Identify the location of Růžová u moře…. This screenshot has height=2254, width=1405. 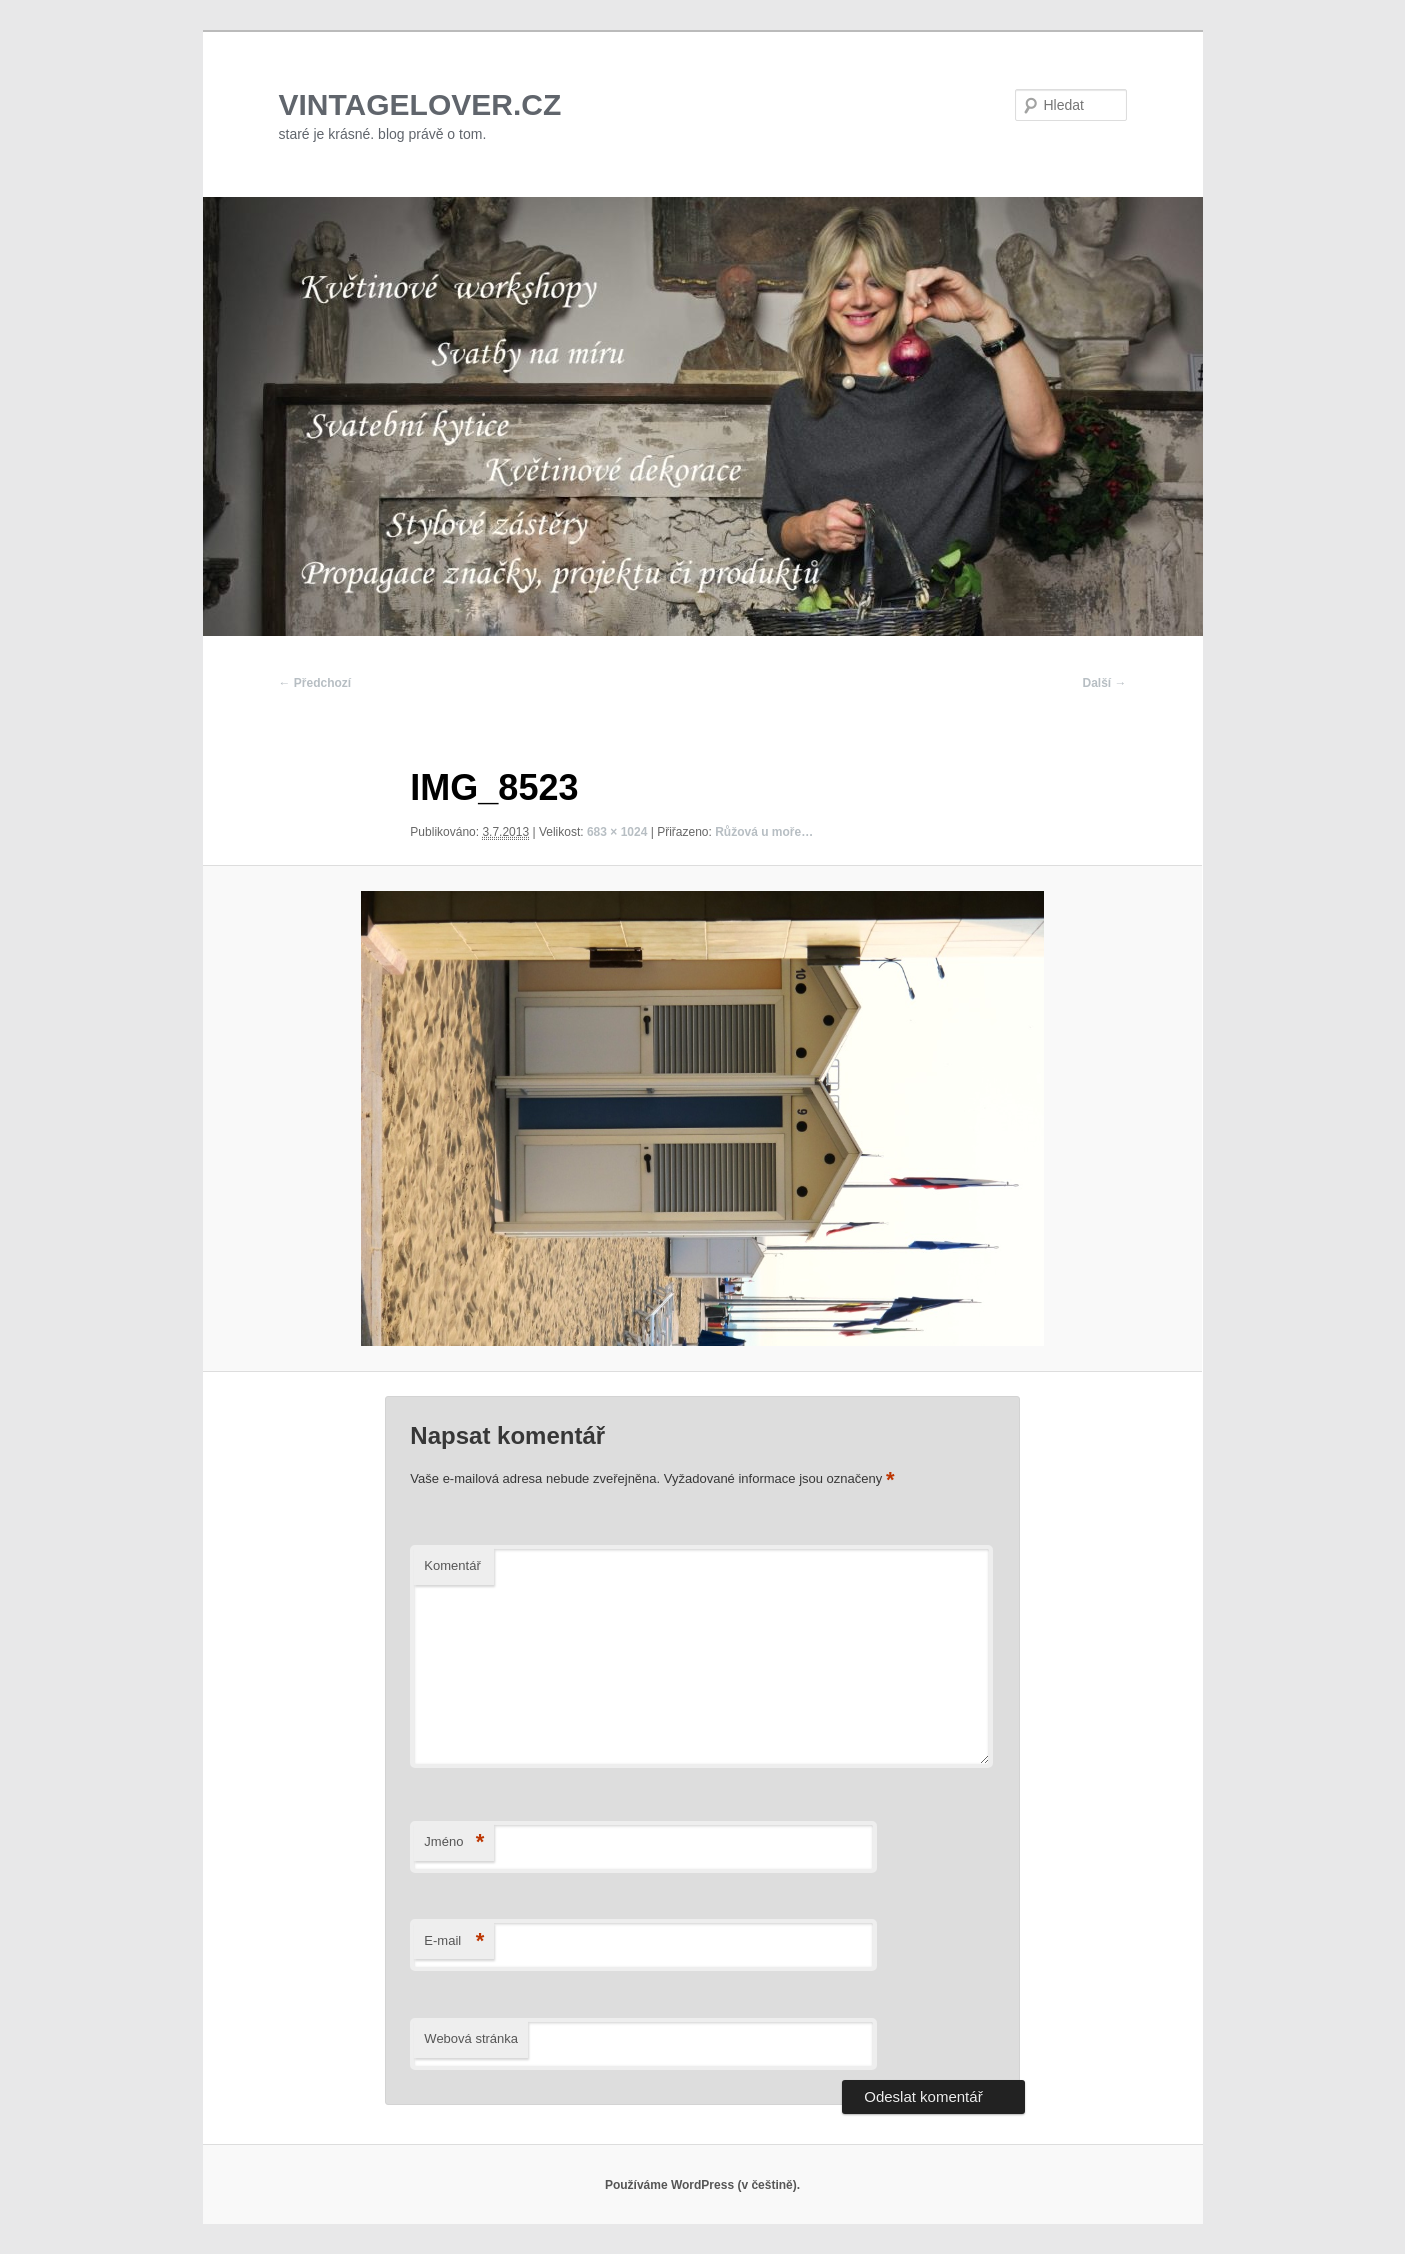
(764, 832).